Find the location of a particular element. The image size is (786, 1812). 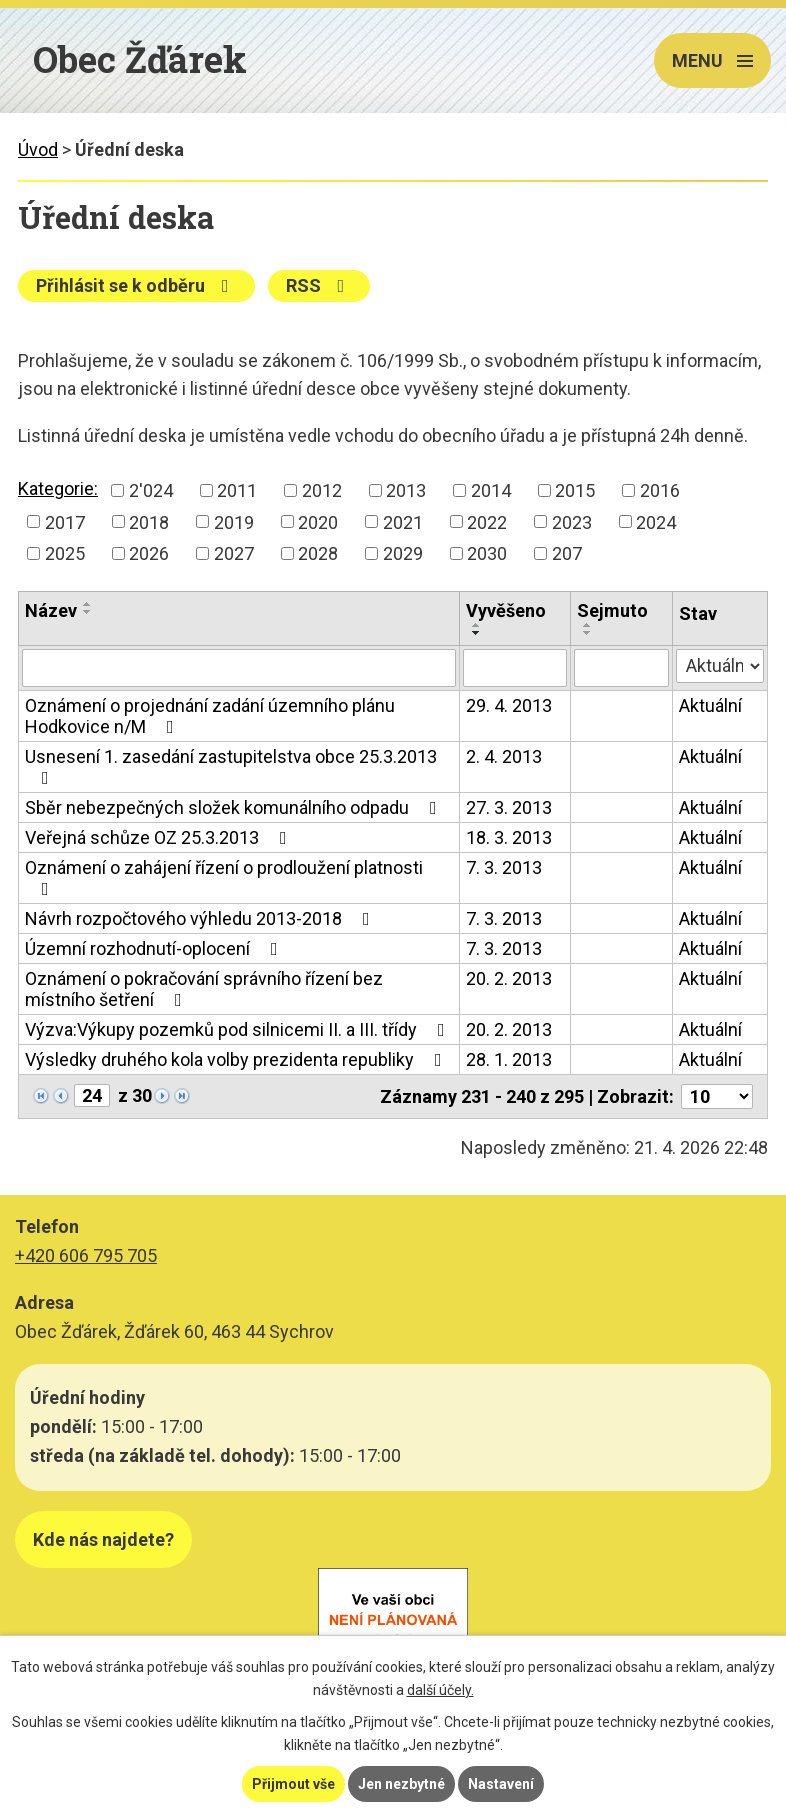

28. 1. 2013 is located at coordinates (509, 1059).